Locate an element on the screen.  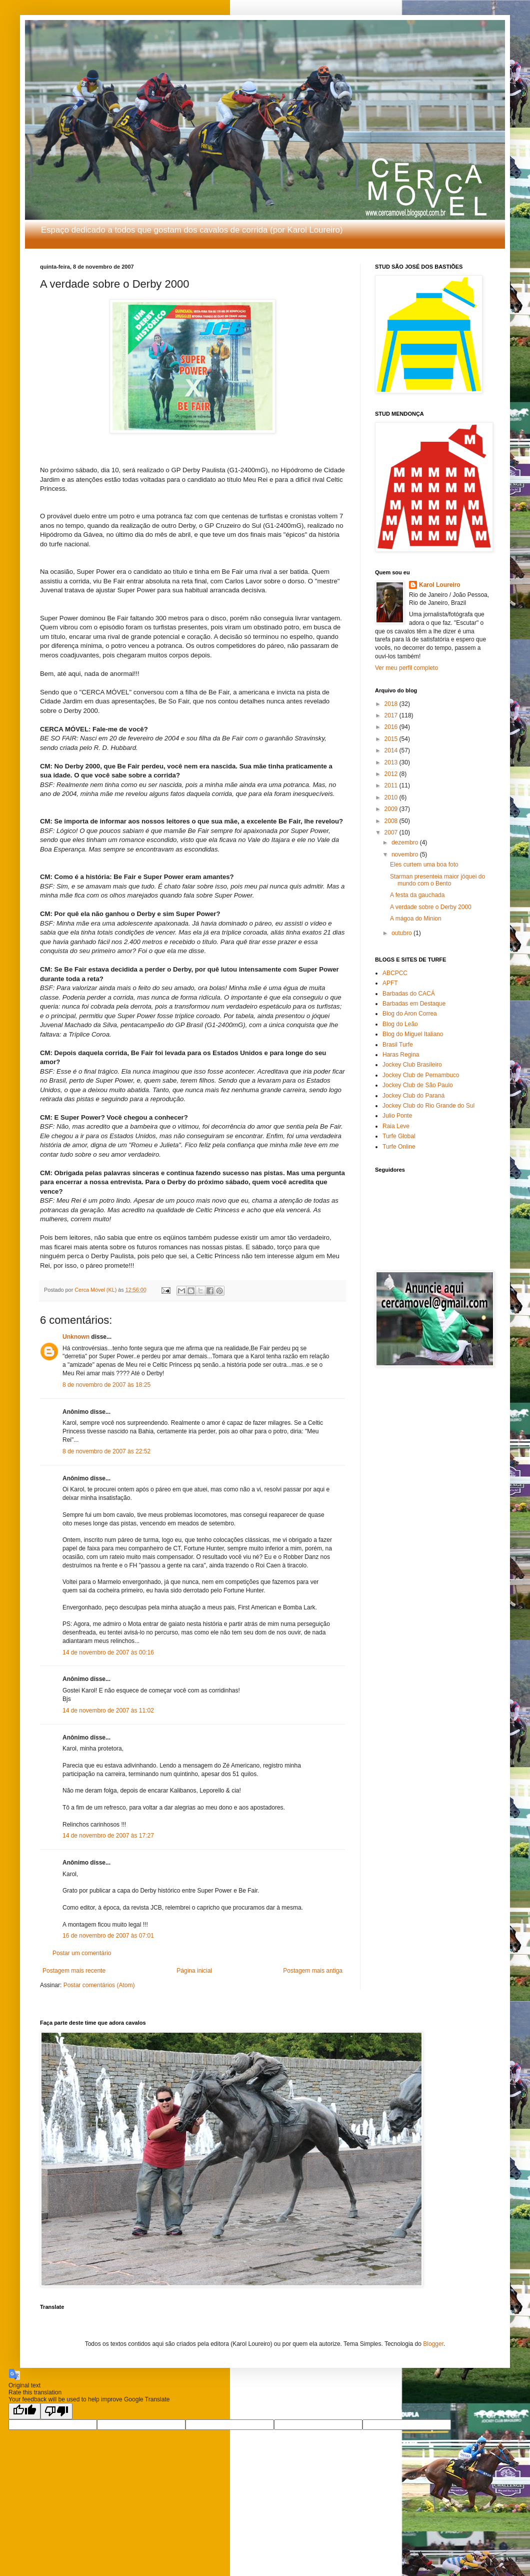
Starman presenteia maior jóquei do mundo com o Bento is located at coordinates (437, 880).